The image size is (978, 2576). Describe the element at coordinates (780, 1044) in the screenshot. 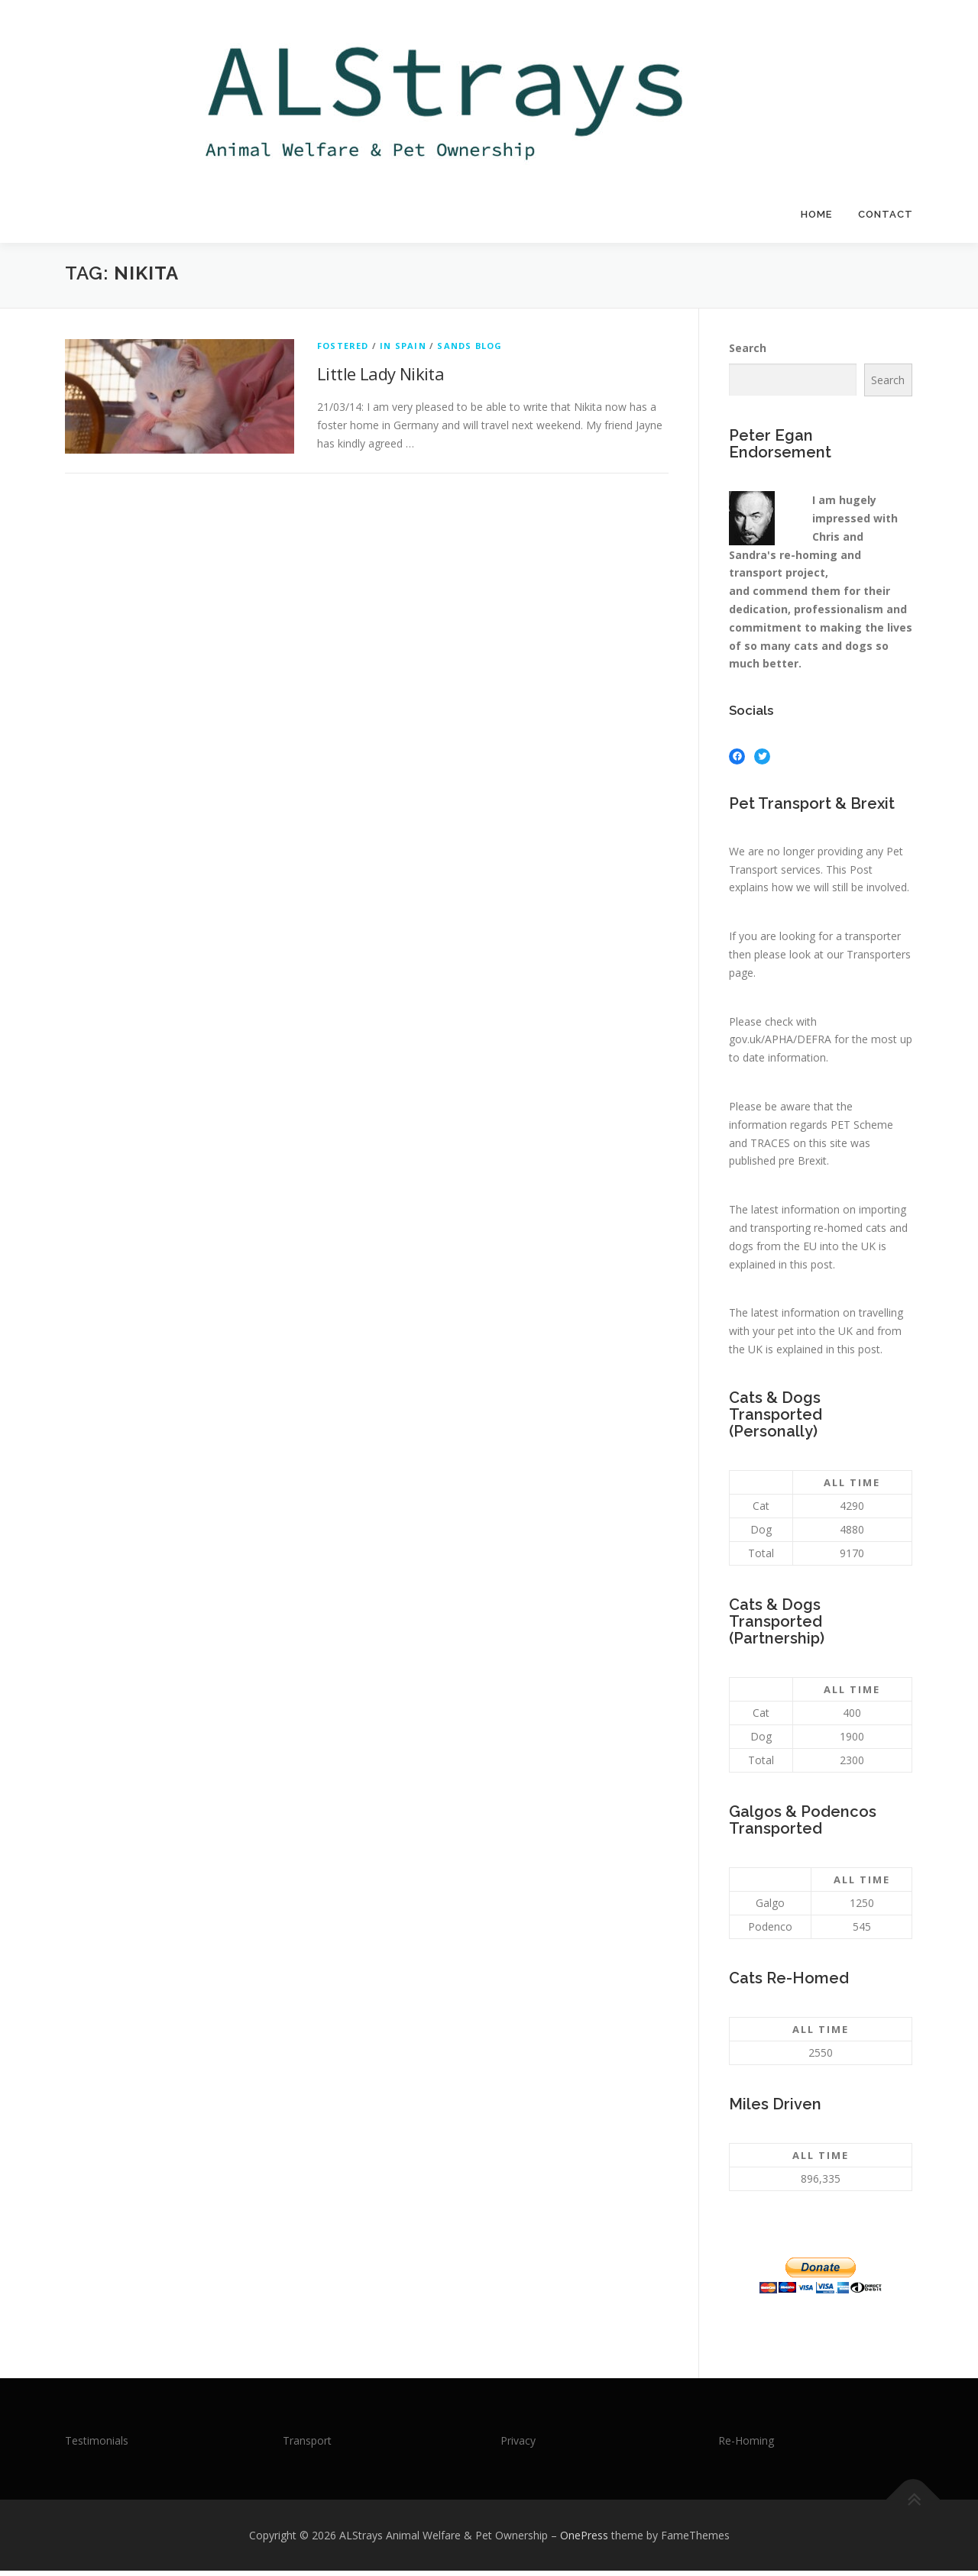

I see `gov.uk/APHA/DEFRA` at that location.